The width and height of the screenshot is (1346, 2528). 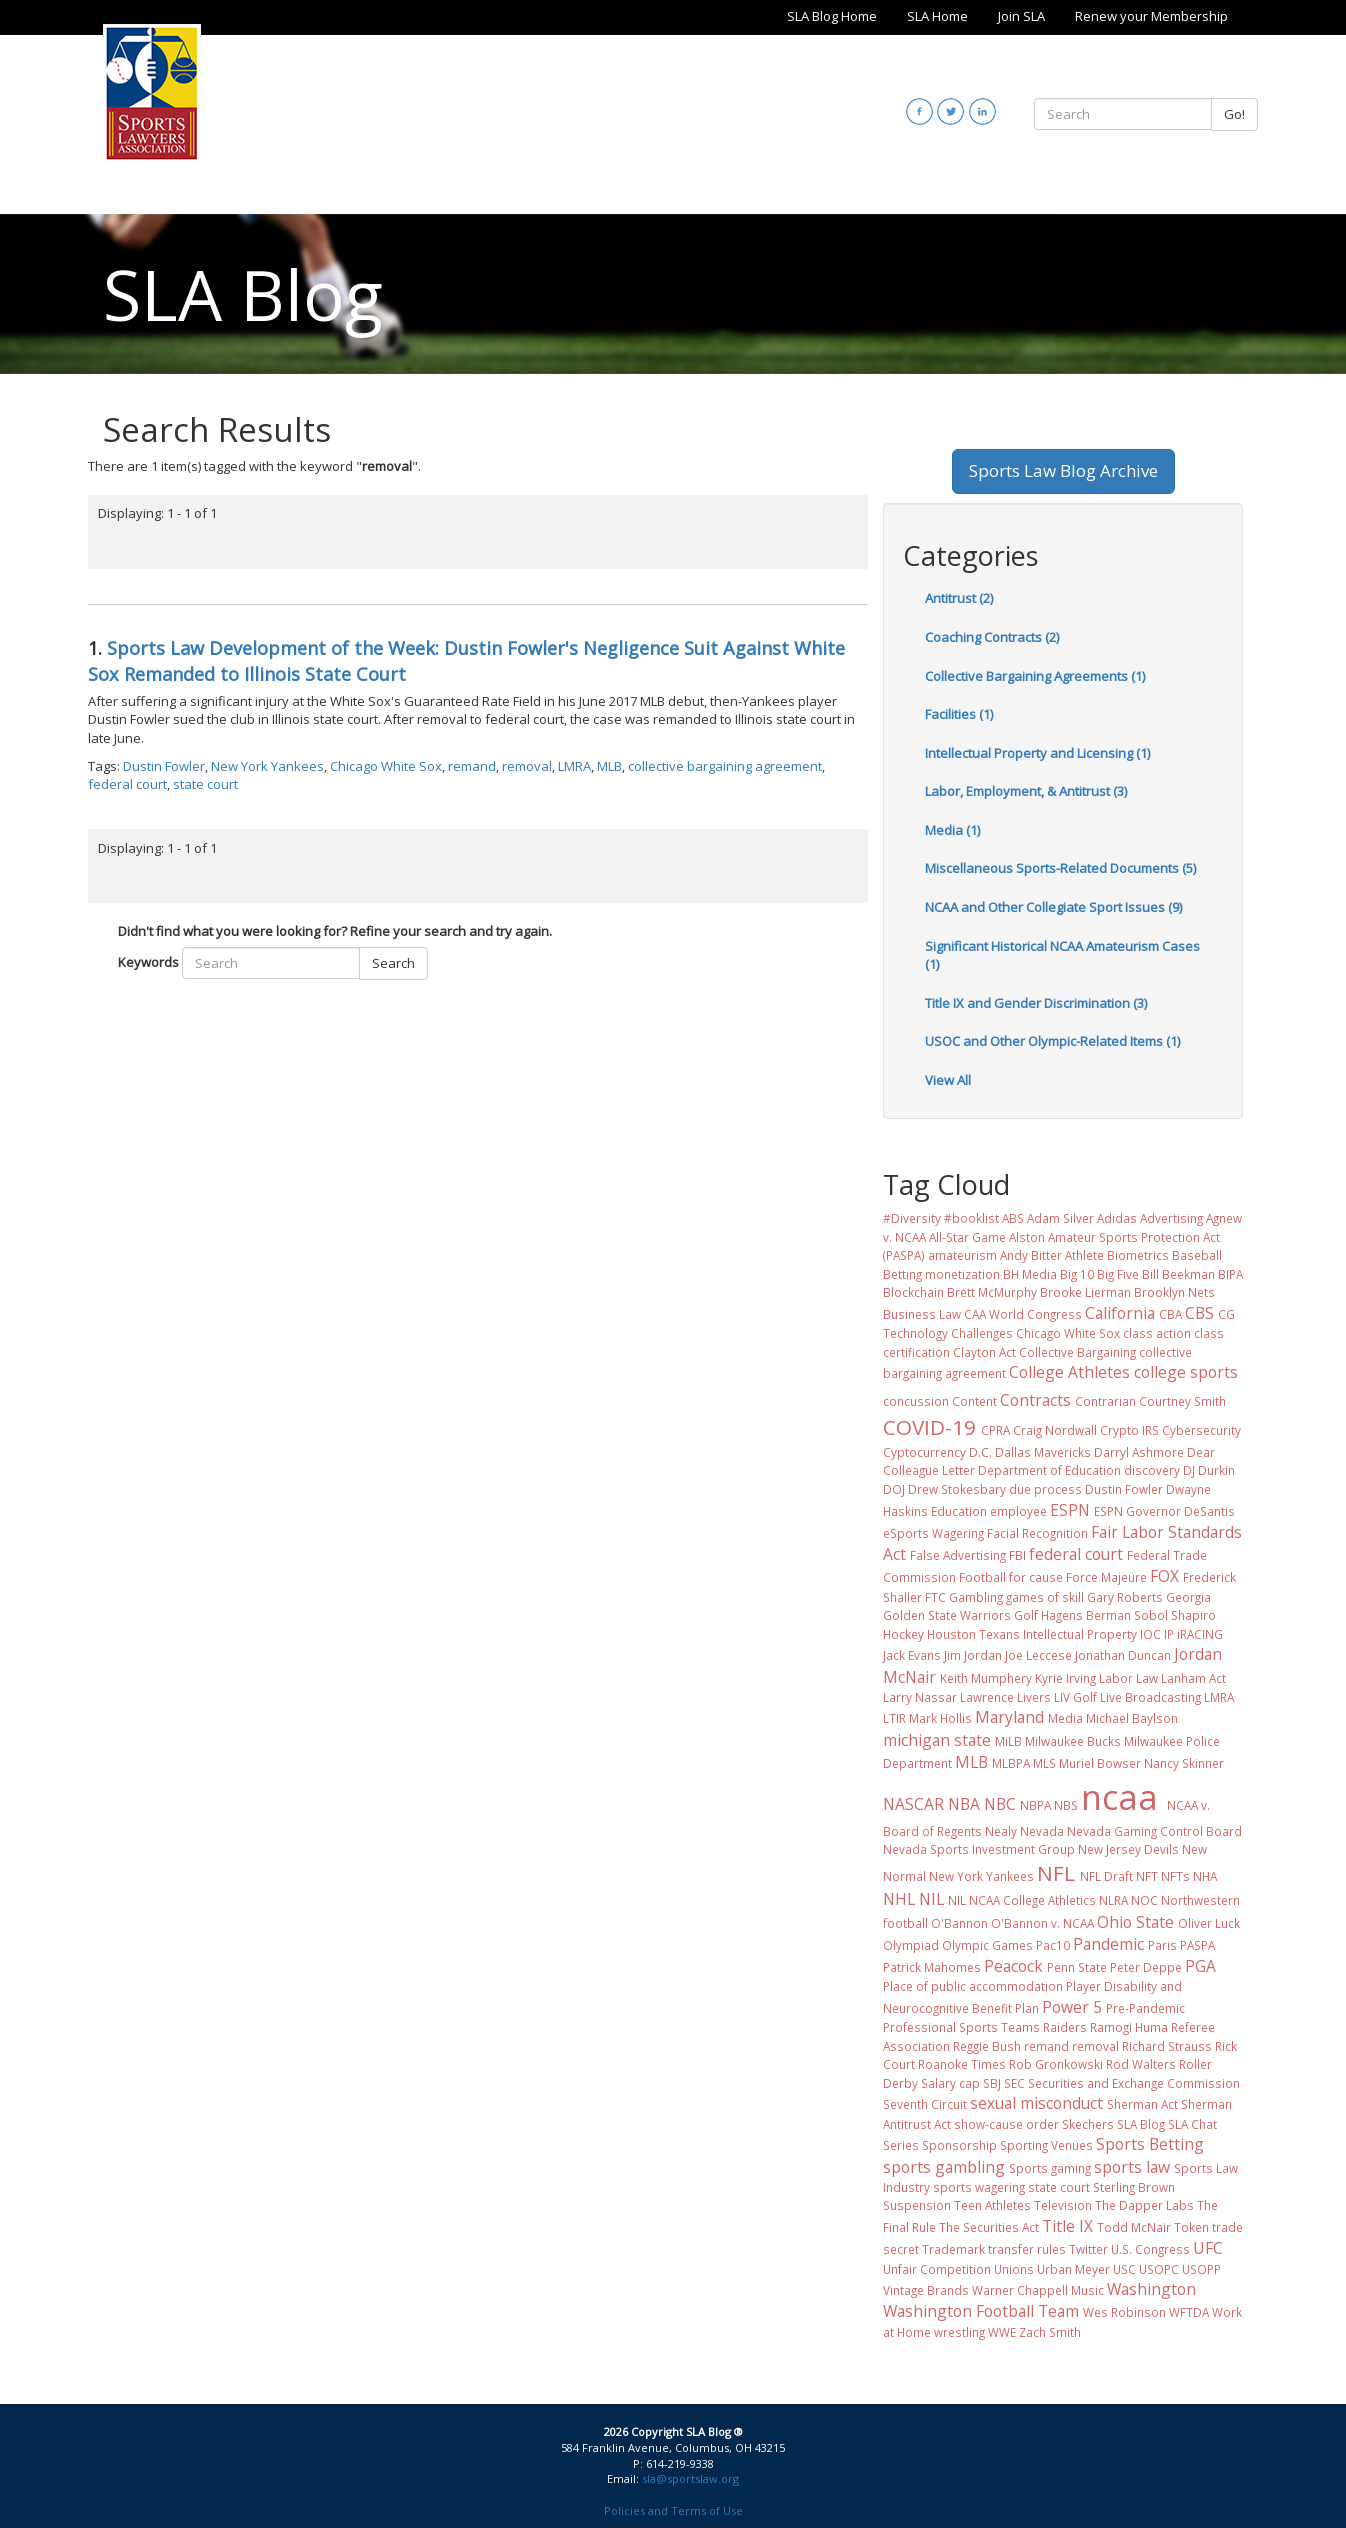 I want to click on BH Media, so click(x=1030, y=1274).